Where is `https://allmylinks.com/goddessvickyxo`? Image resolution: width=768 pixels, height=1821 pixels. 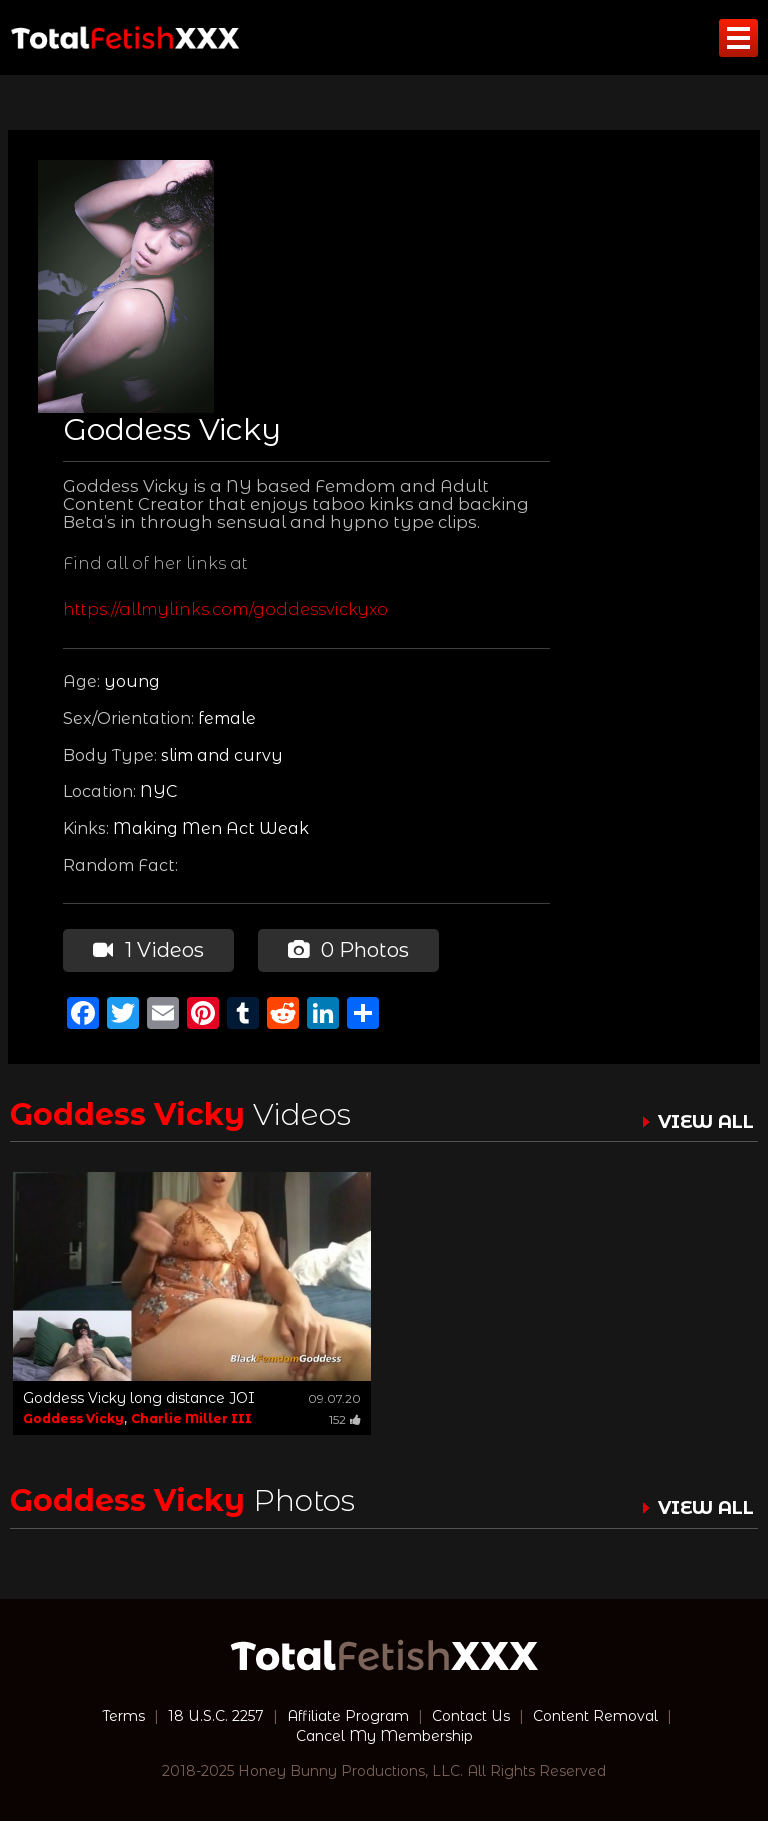 https://allmylinks.com/goddessvickyxo is located at coordinates (225, 609).